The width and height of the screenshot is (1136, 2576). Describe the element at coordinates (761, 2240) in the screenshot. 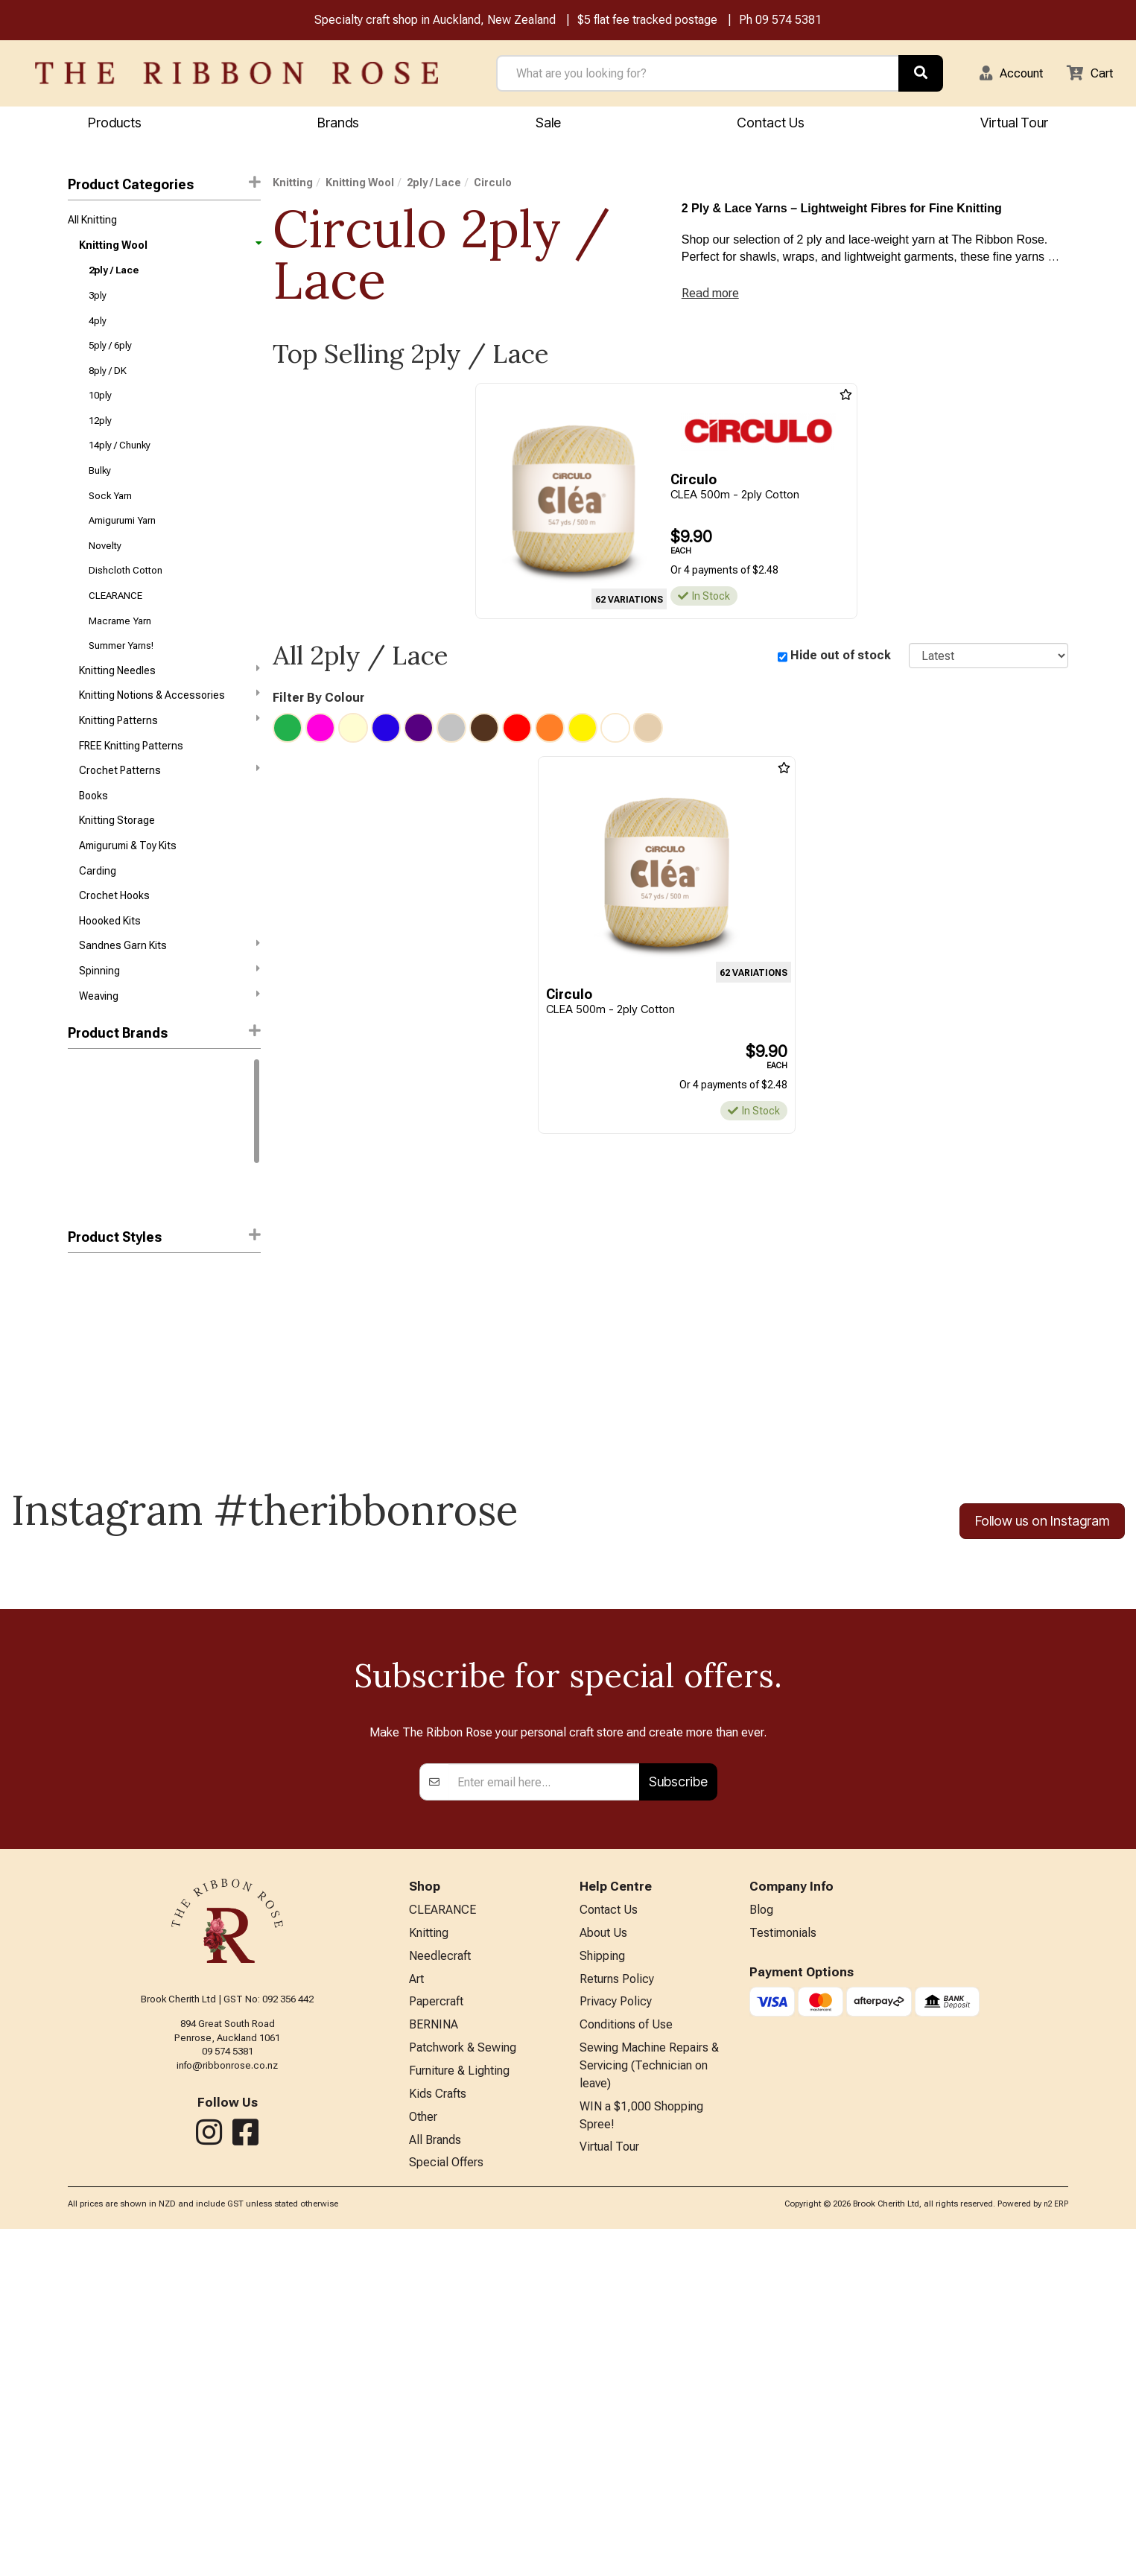

I see `Blog` at that location.